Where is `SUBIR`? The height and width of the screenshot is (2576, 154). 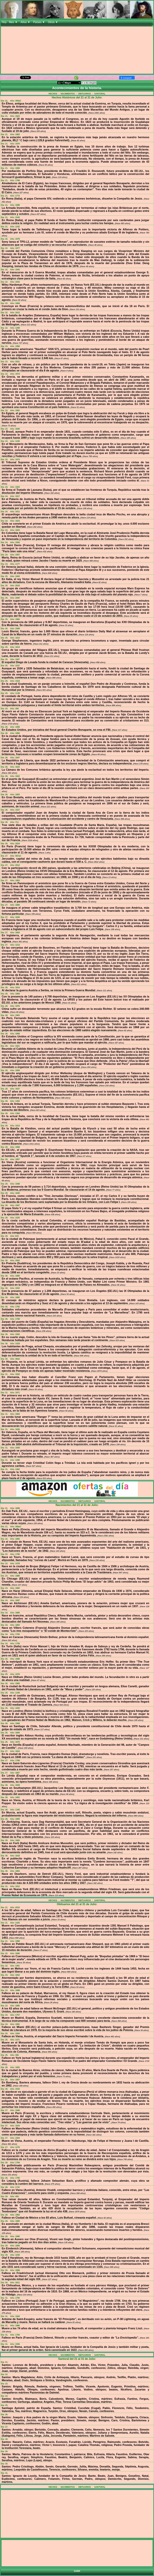 SUBIR is located at coordinates (77, 2571).